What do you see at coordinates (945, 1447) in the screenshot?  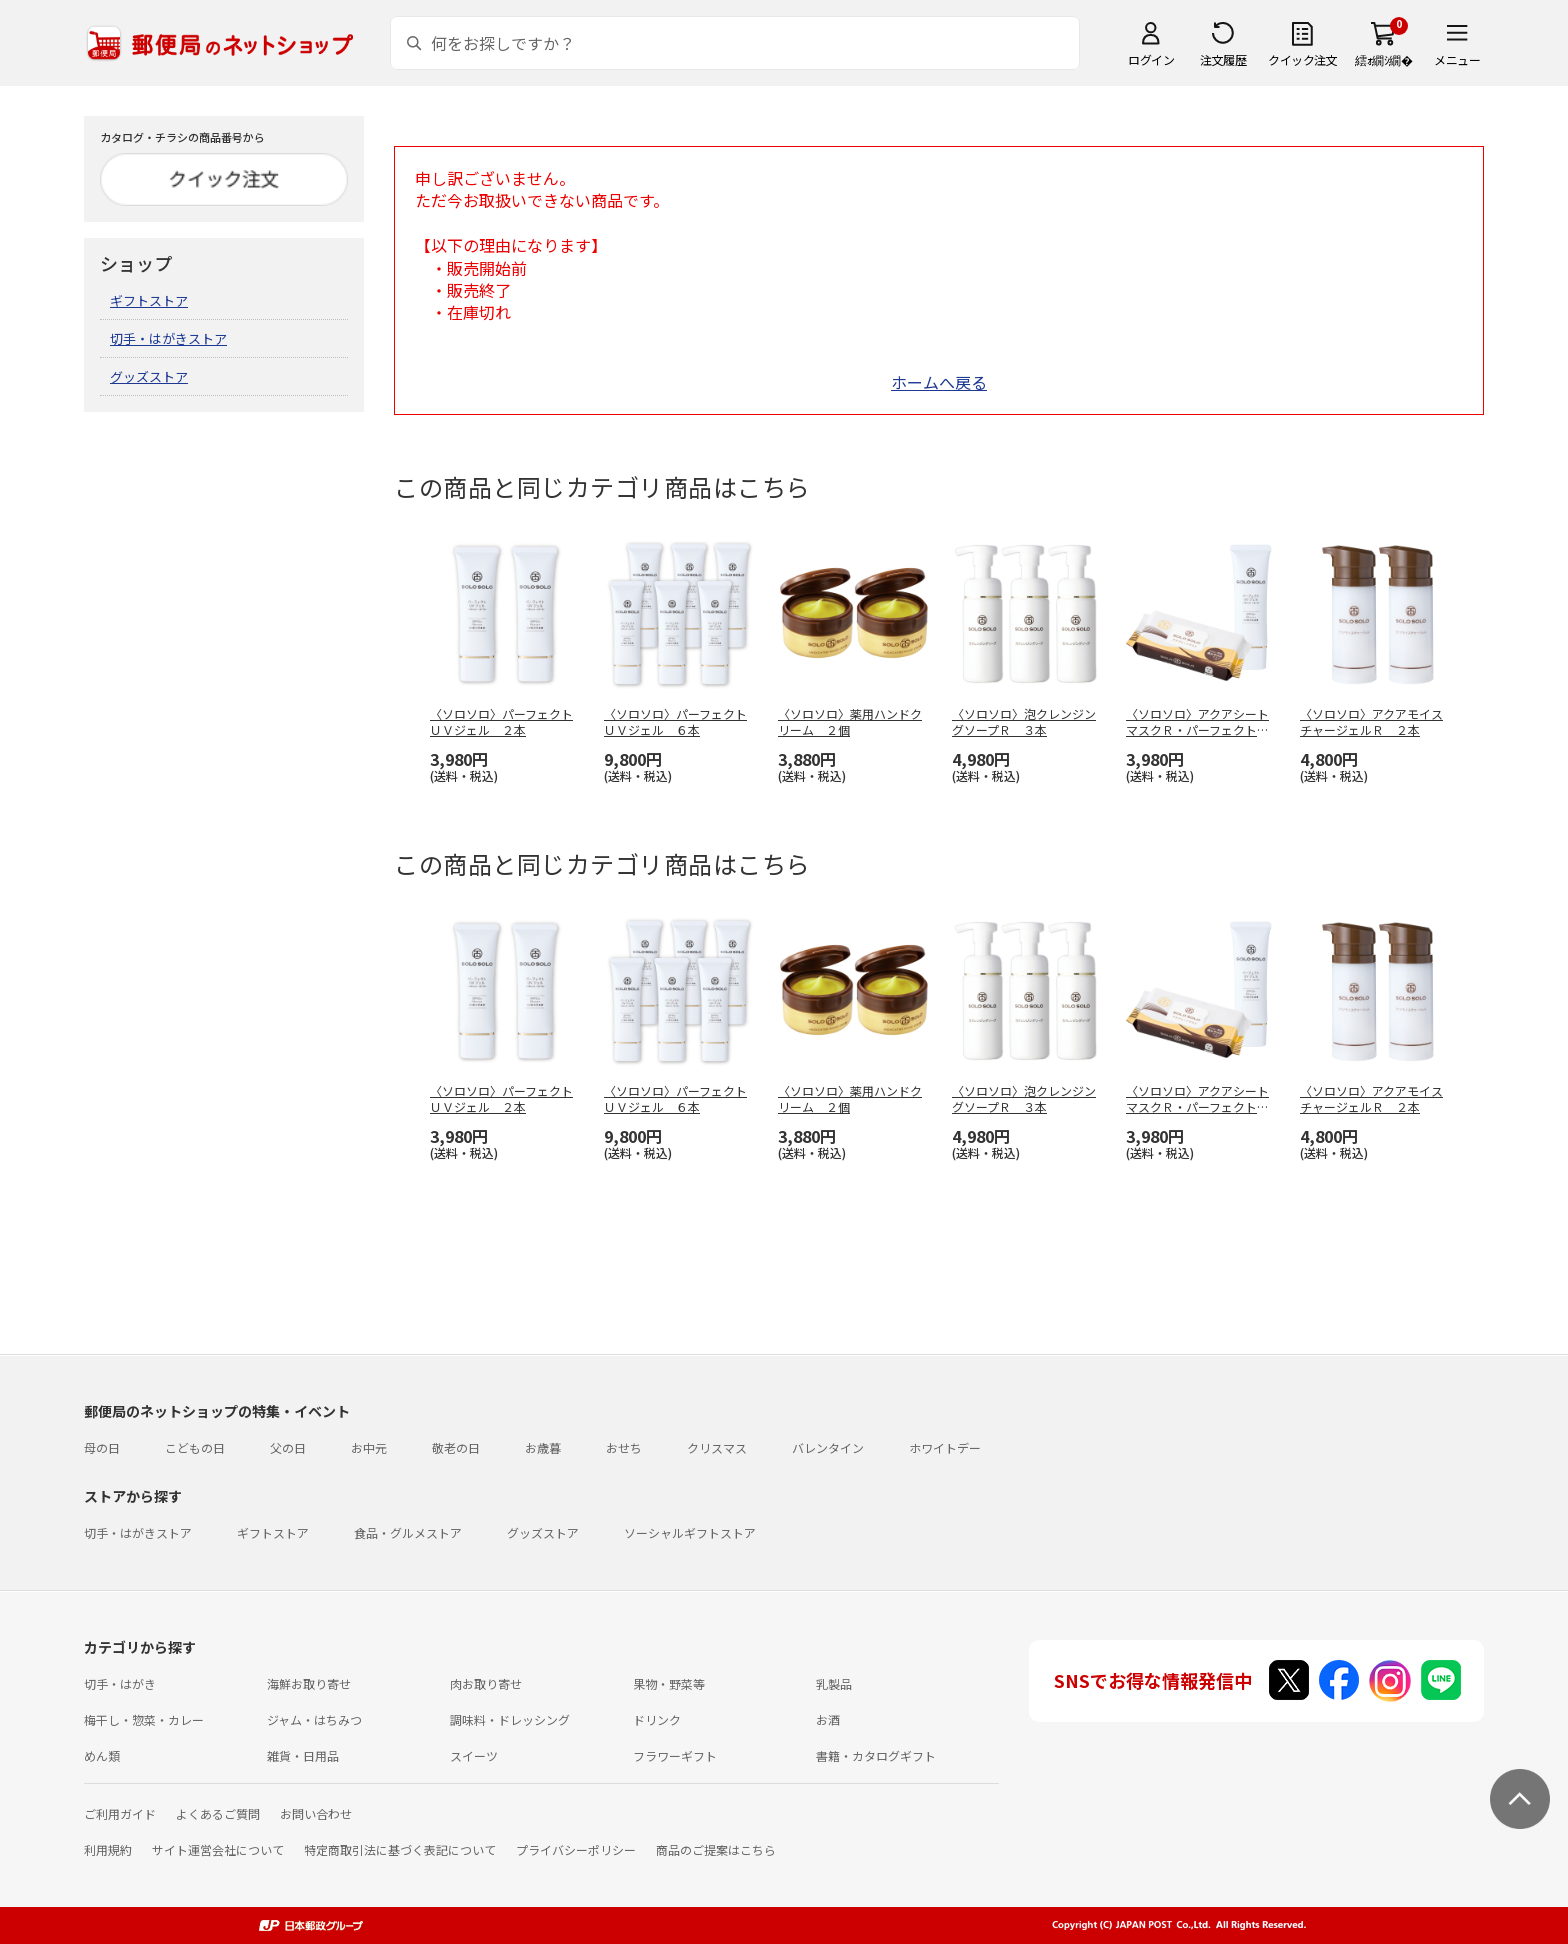 I see `ホワイトデー` at bounding box center [945, 1447].